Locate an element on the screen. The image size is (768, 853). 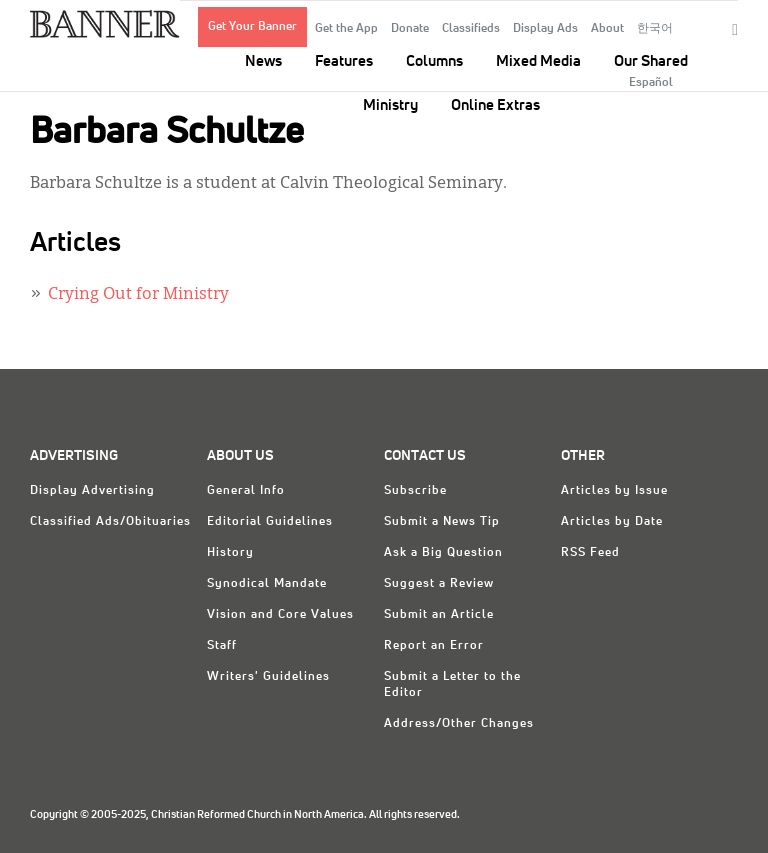
Mixed Media is located at coordinates (538, 61).